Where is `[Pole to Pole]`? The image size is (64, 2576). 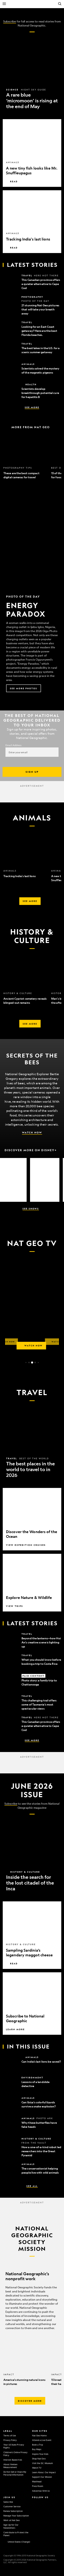 [Pole to Pole] is located at coordinates (44, 1180).